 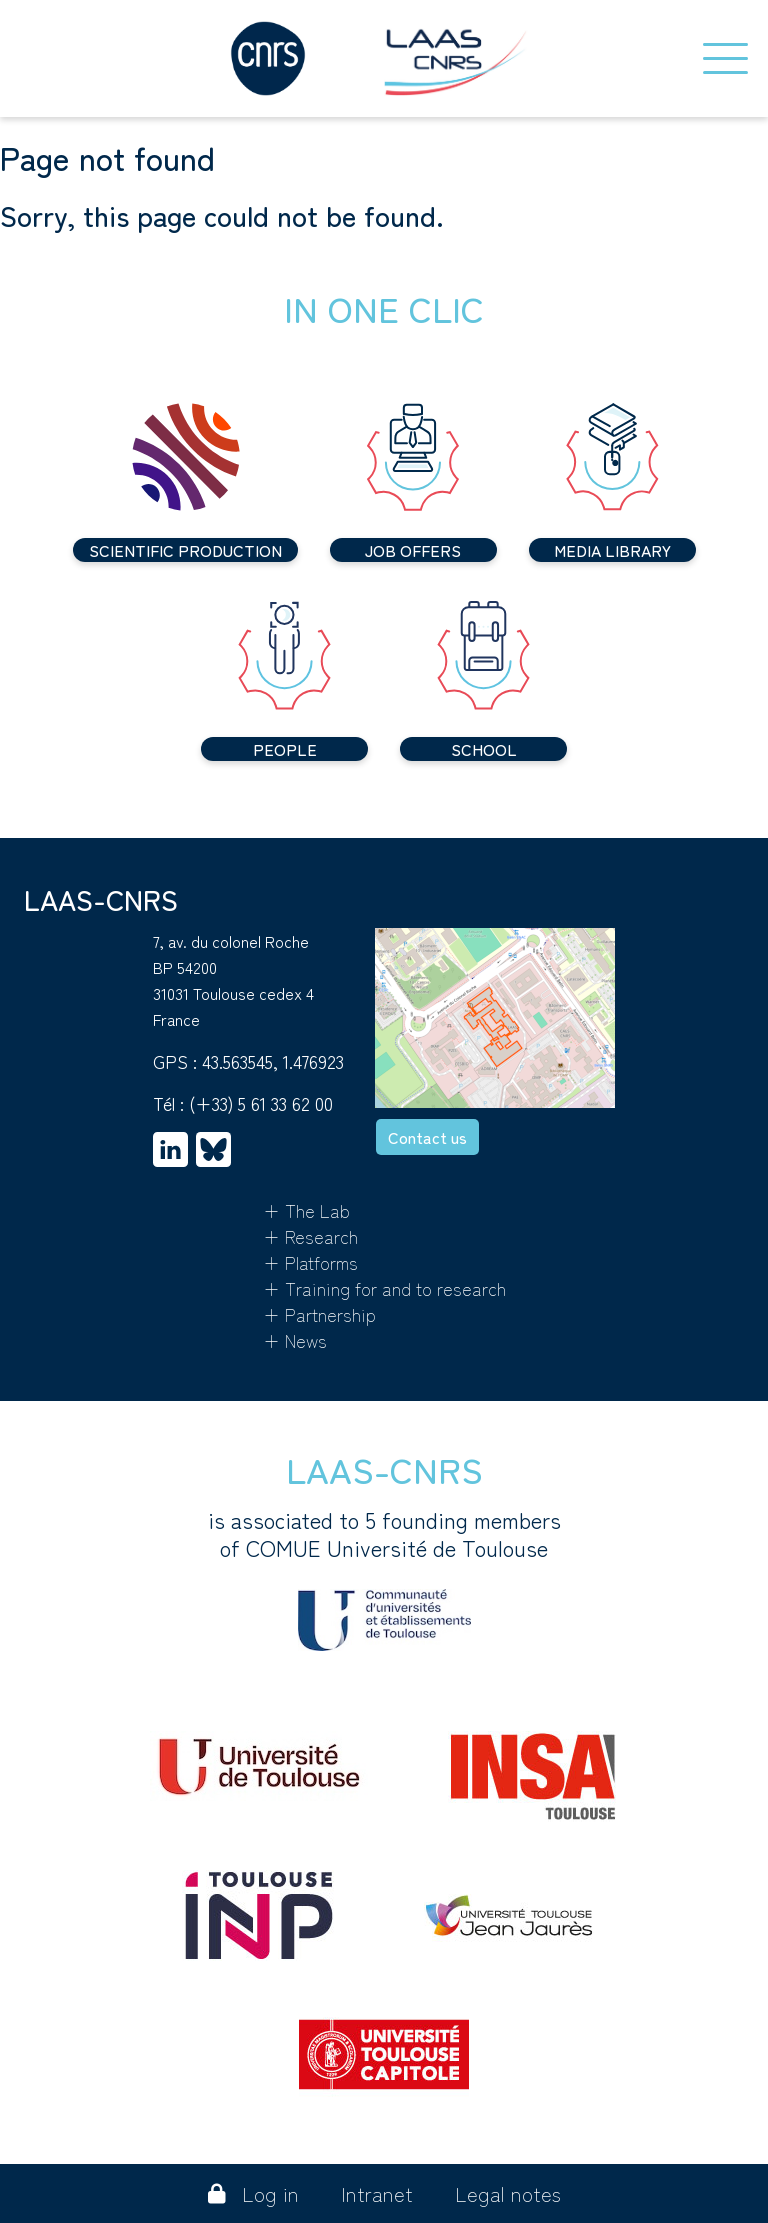 I want to click on + Platforms, so click(x=310, y=1262).